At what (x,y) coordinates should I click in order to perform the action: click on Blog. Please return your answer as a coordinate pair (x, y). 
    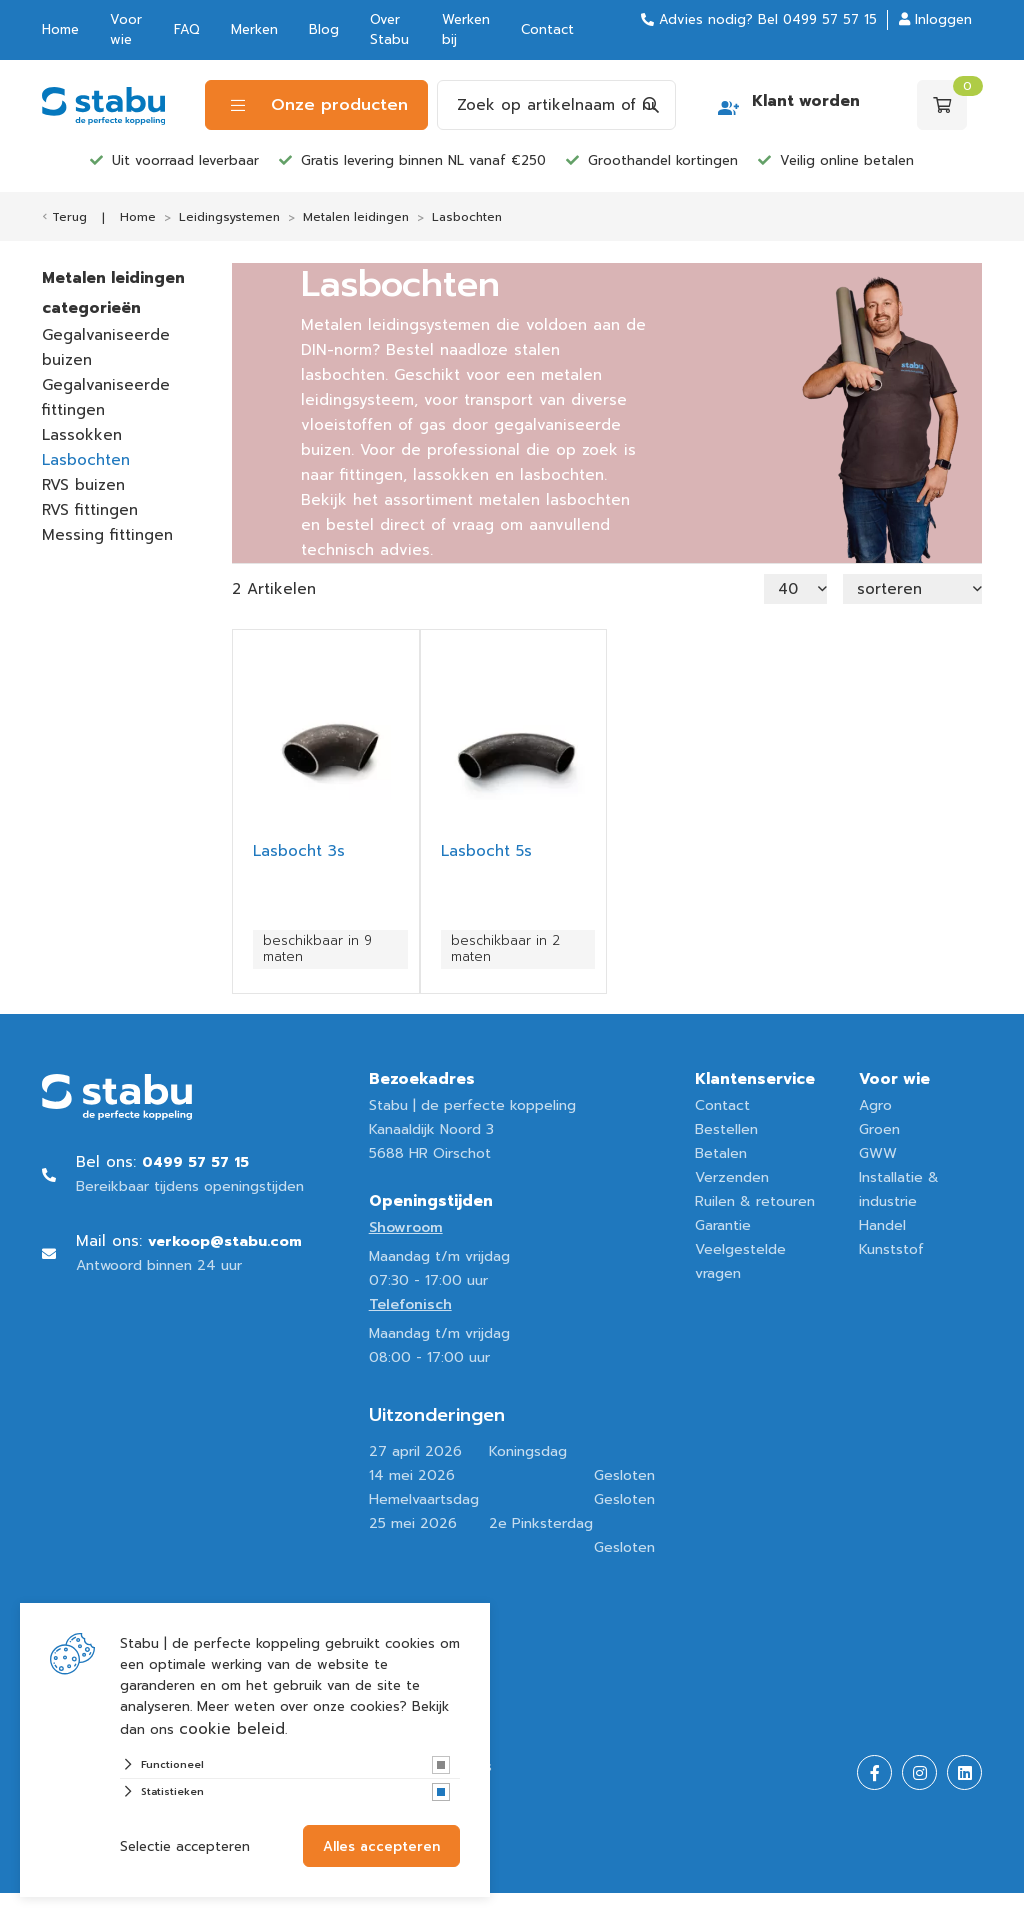
    Looking at the image, I should click on (324, 29).